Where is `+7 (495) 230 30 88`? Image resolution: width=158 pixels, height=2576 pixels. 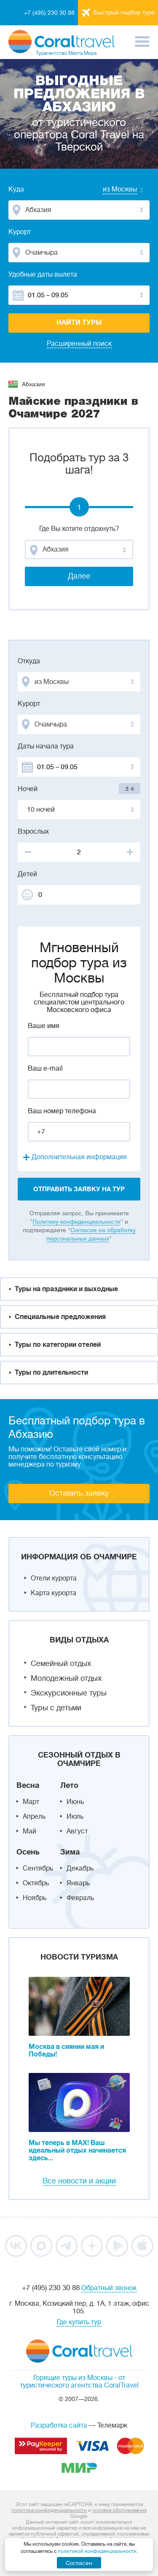
+7 (495) 230 30 88 is located at coordinates (49, 12).